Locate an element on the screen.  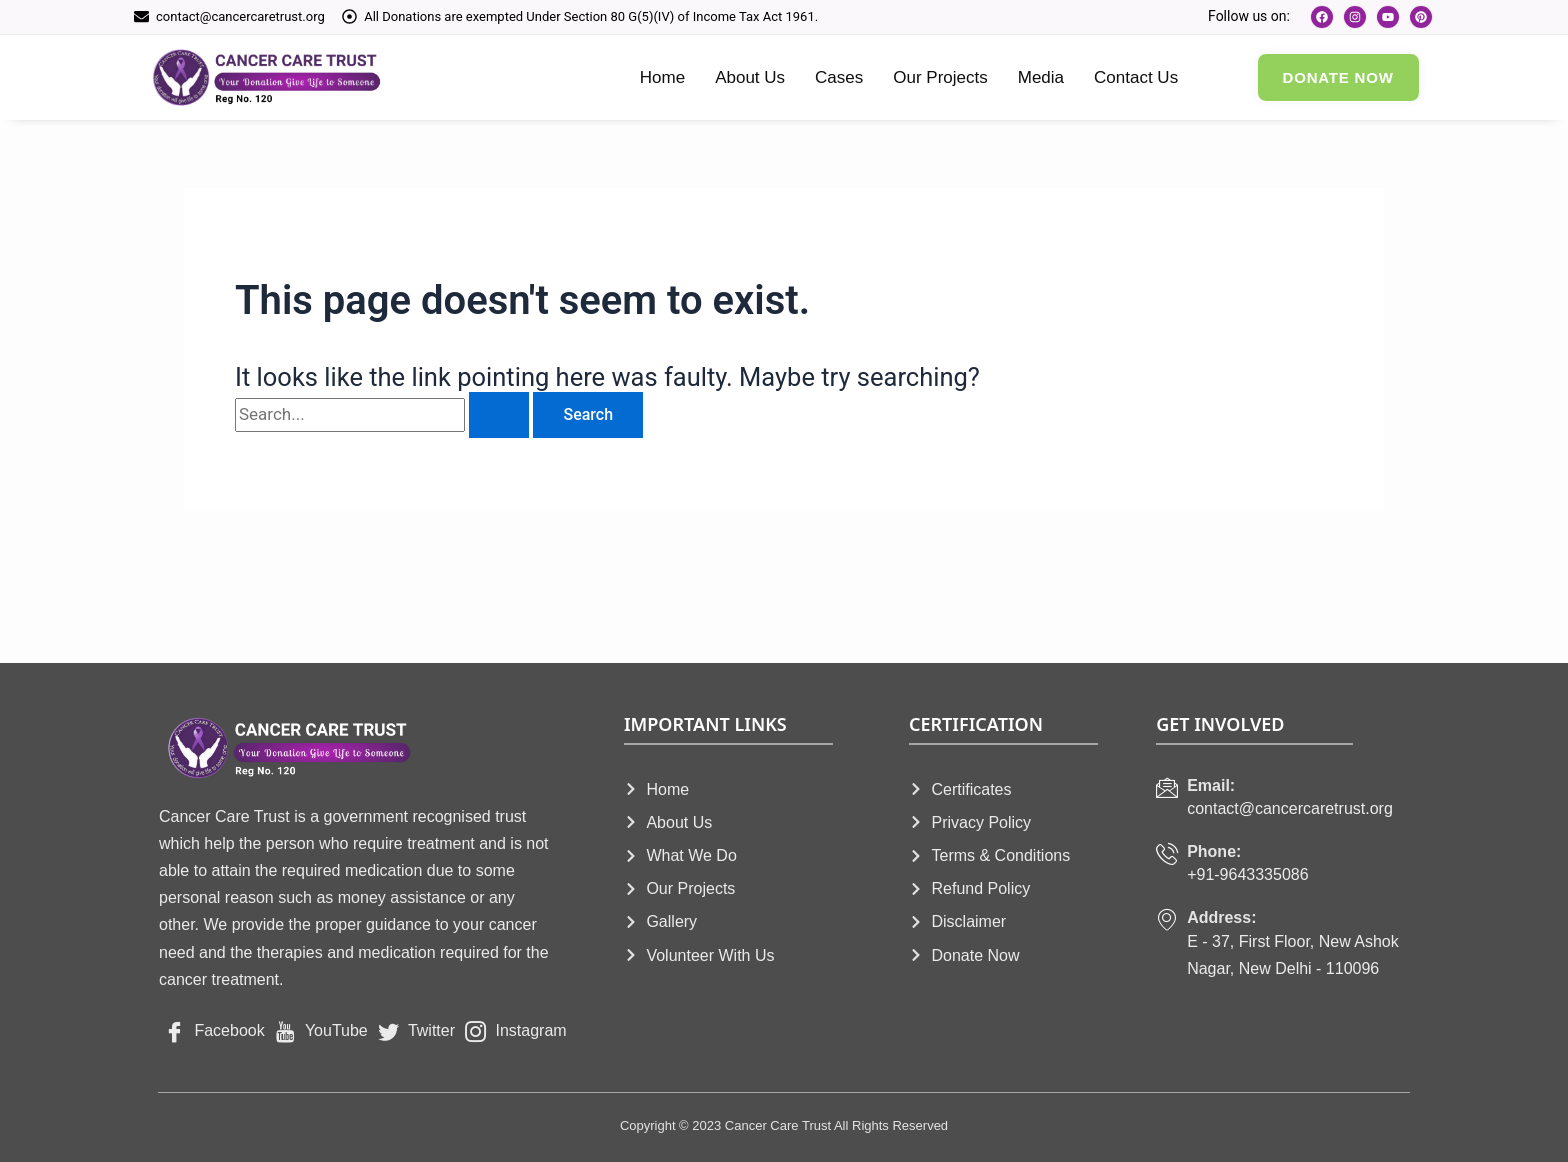
Facebook is located at coordinates (214, 1031).